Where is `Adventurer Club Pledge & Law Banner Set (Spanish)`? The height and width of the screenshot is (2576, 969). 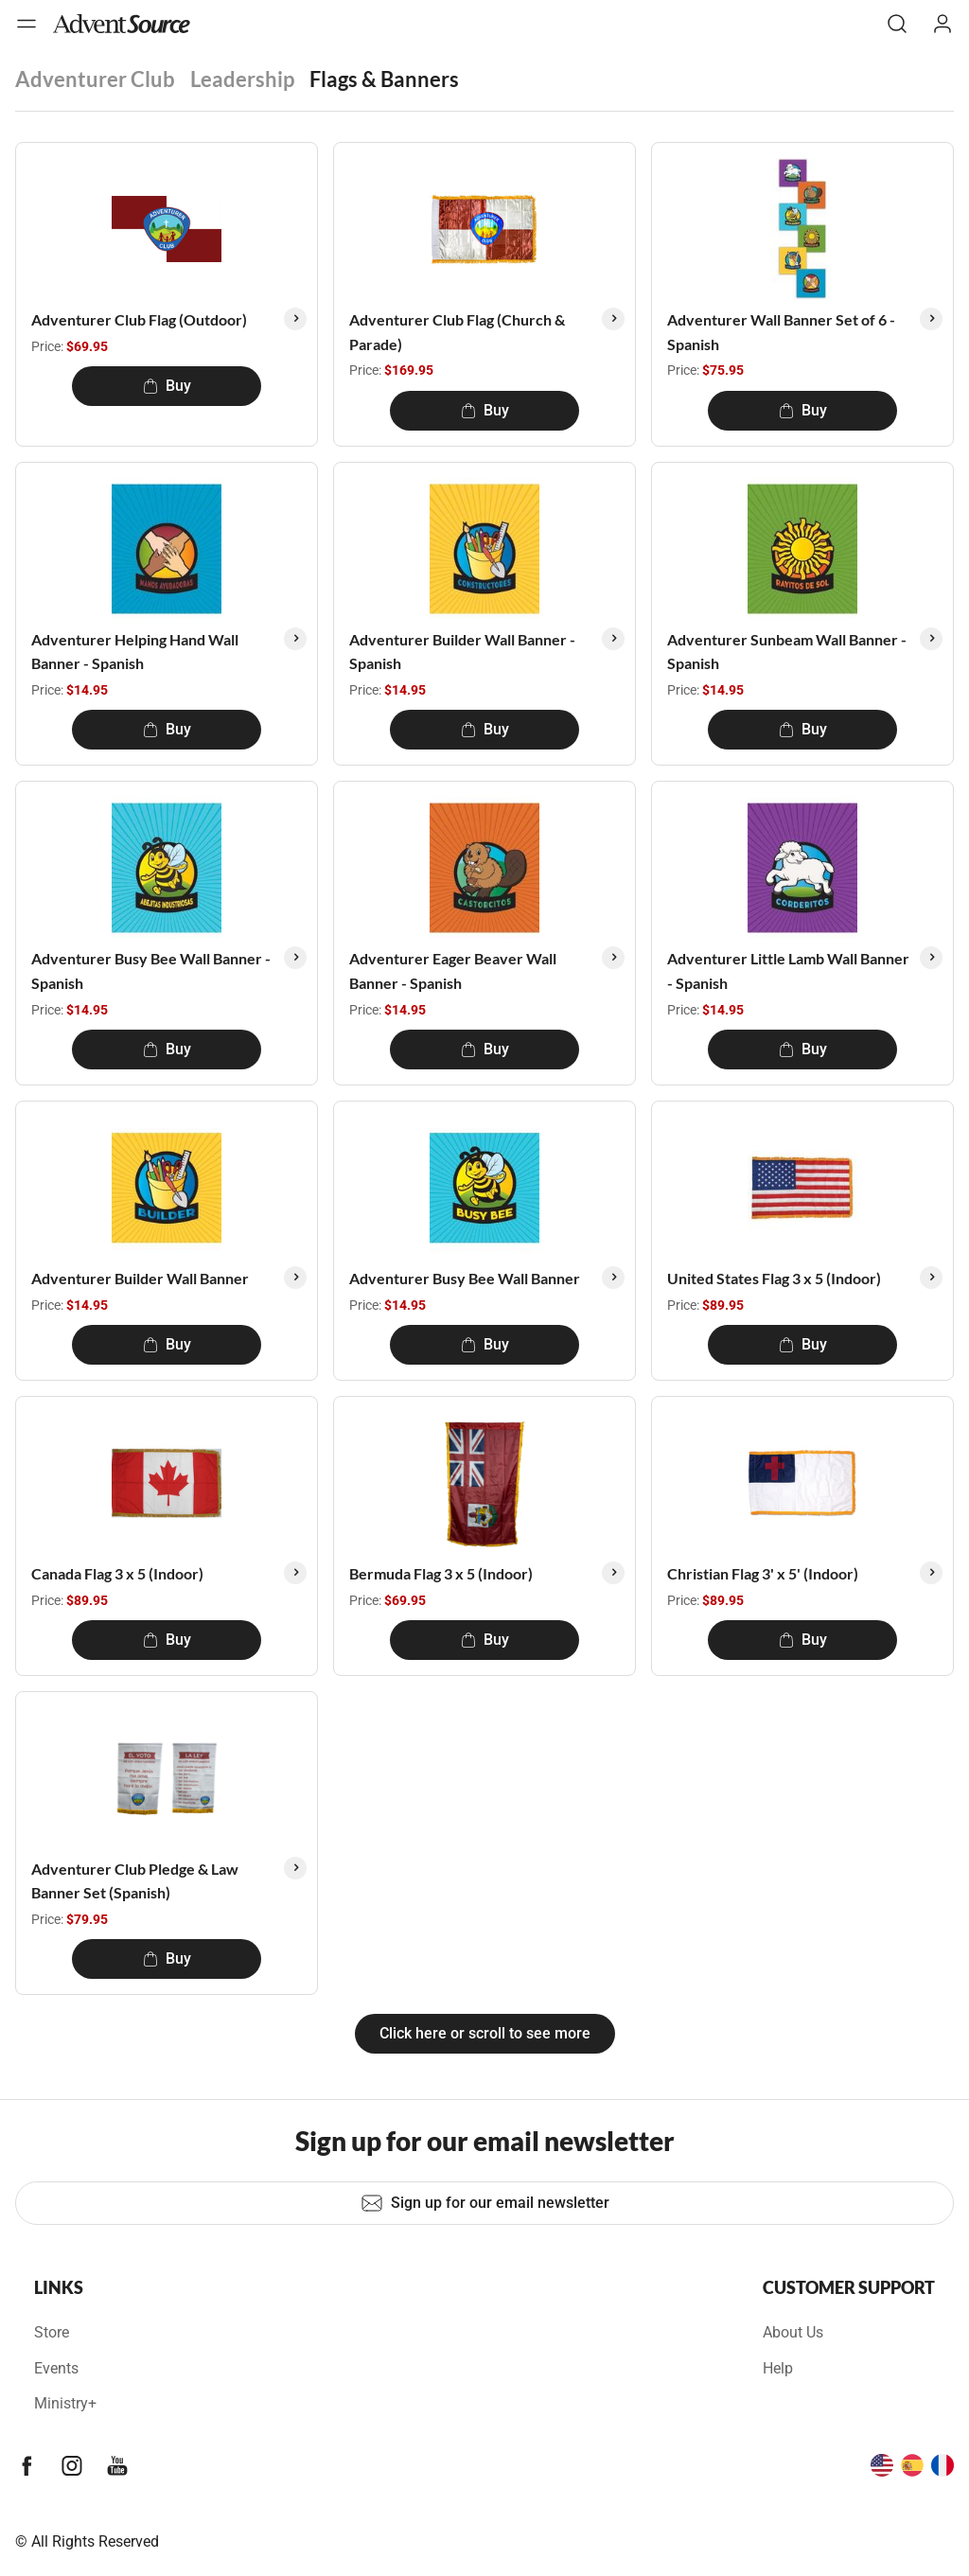
Adventurer Club Pledge & Law Banner Set (Spanish) is located at coordinates (134, 1881).